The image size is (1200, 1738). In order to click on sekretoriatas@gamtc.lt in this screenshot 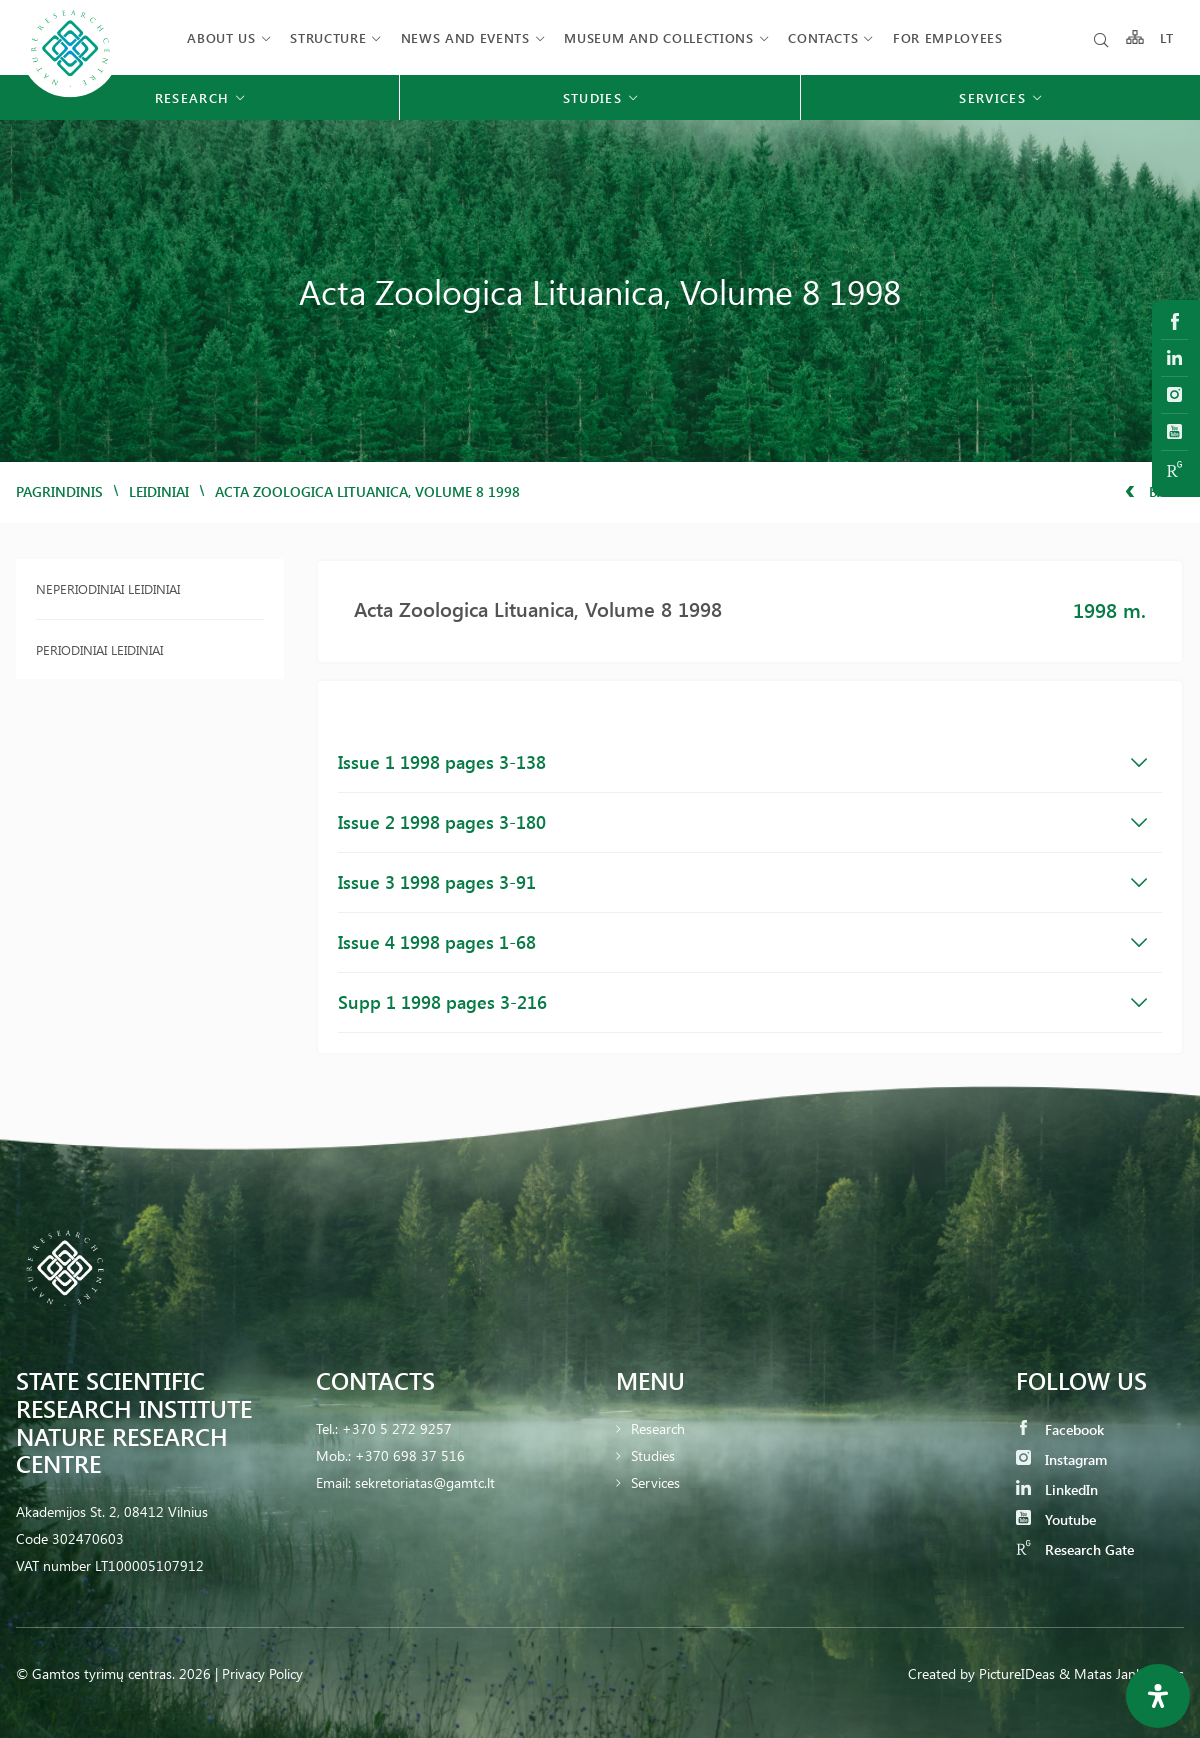, I will do `click(425, 1482)`.